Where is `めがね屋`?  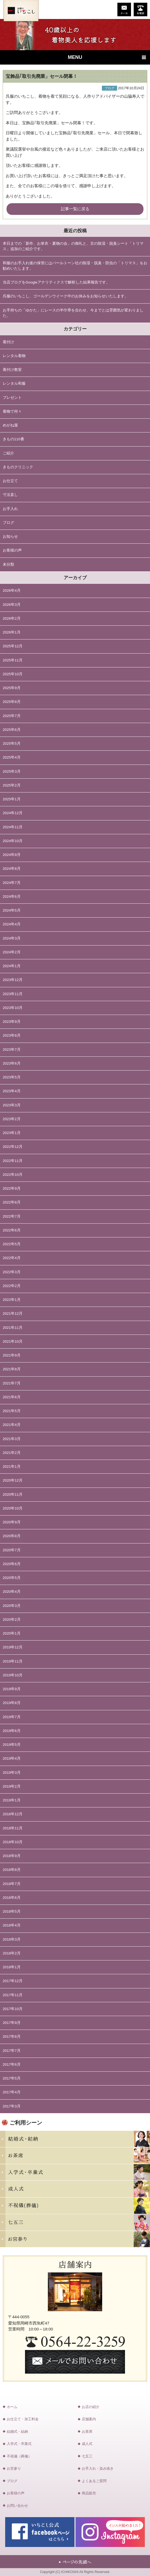
めがね屋 is located at coordinates (10, 425).